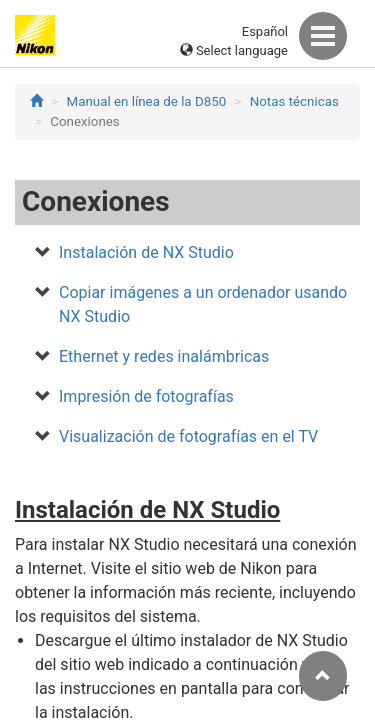 This screenshot has width=375, height=720. What do you see at coordinates (164, 356) in the screenshot?
I see `Ethernet y redes inalámbricas` at bounding box center [164, 356].